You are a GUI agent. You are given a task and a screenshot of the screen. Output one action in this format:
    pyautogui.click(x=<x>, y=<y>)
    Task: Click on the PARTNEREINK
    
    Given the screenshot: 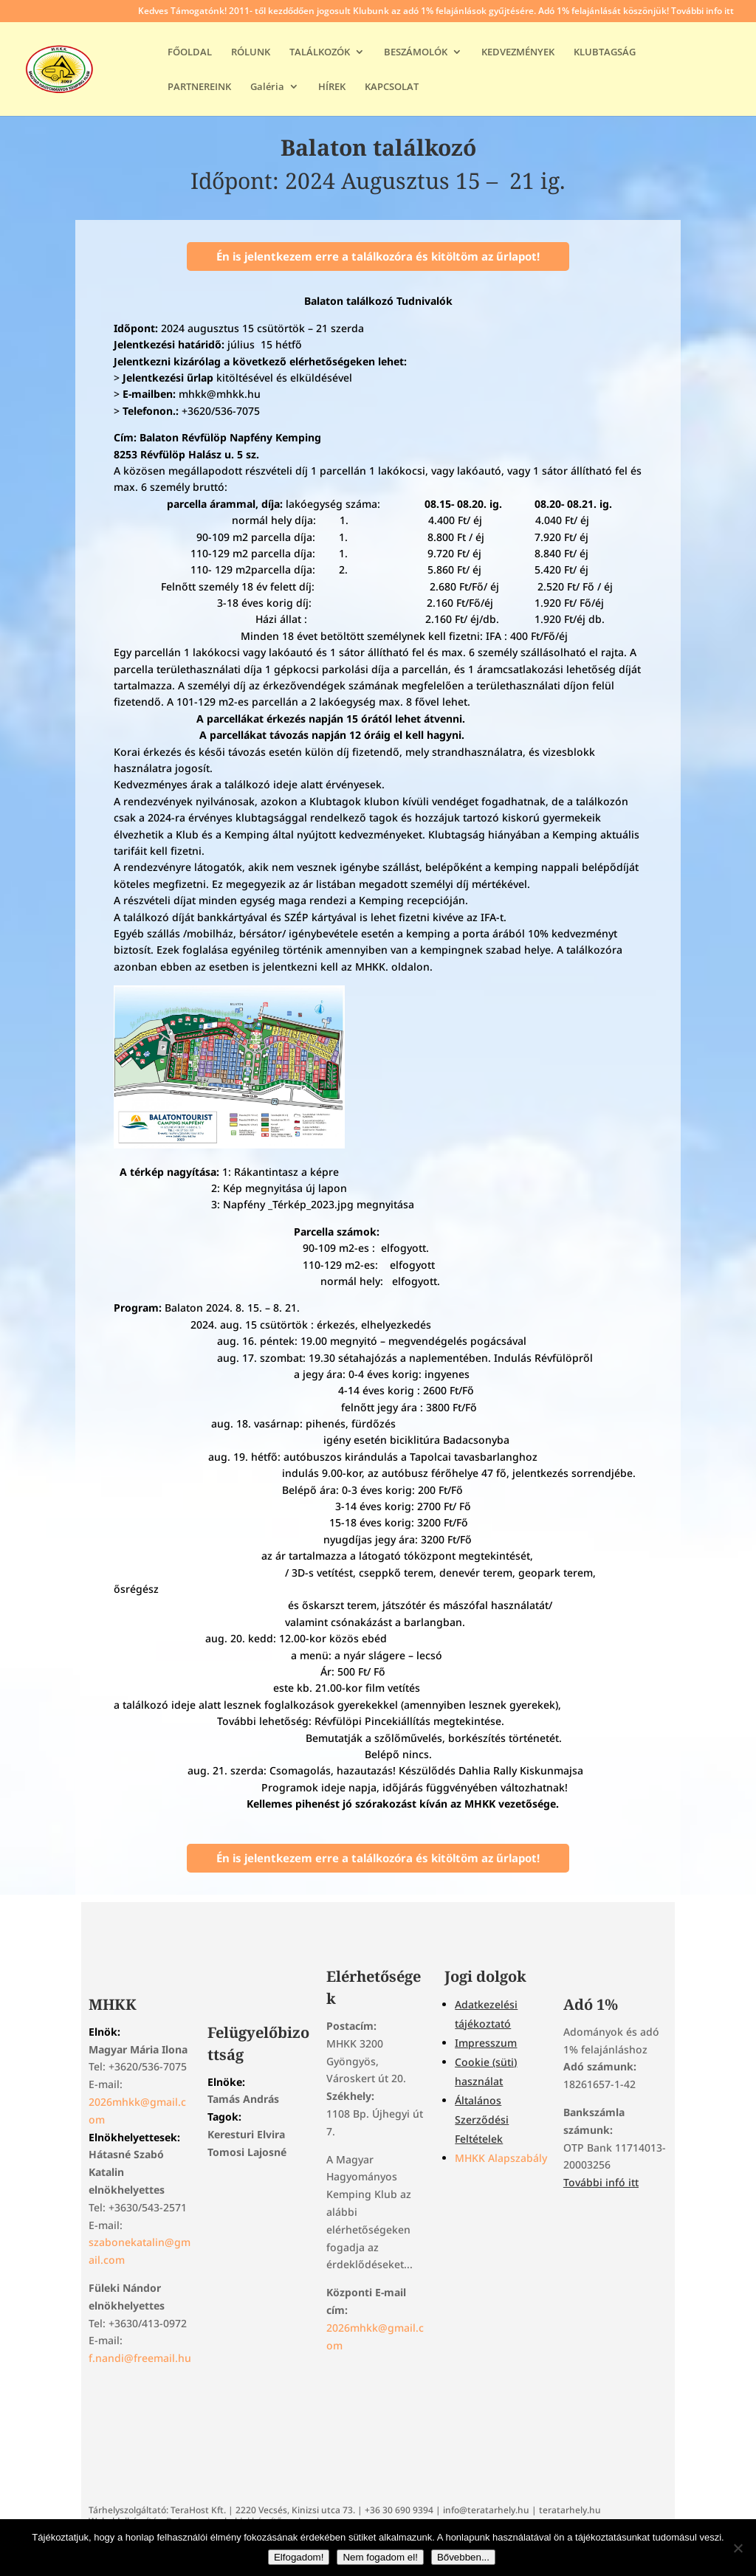 What is the action you would take?
    pyautogui.click(x=199, y=87)
    